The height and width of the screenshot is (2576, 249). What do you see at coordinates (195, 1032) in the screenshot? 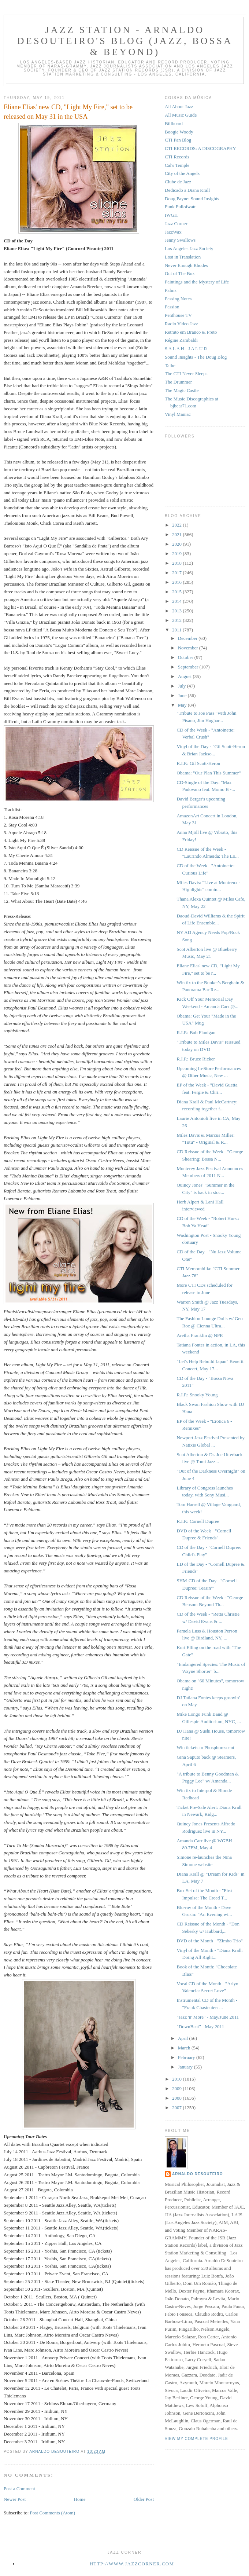
I see `R.I.P.: Bob Flanigan` at bounding box center [195, 1032].